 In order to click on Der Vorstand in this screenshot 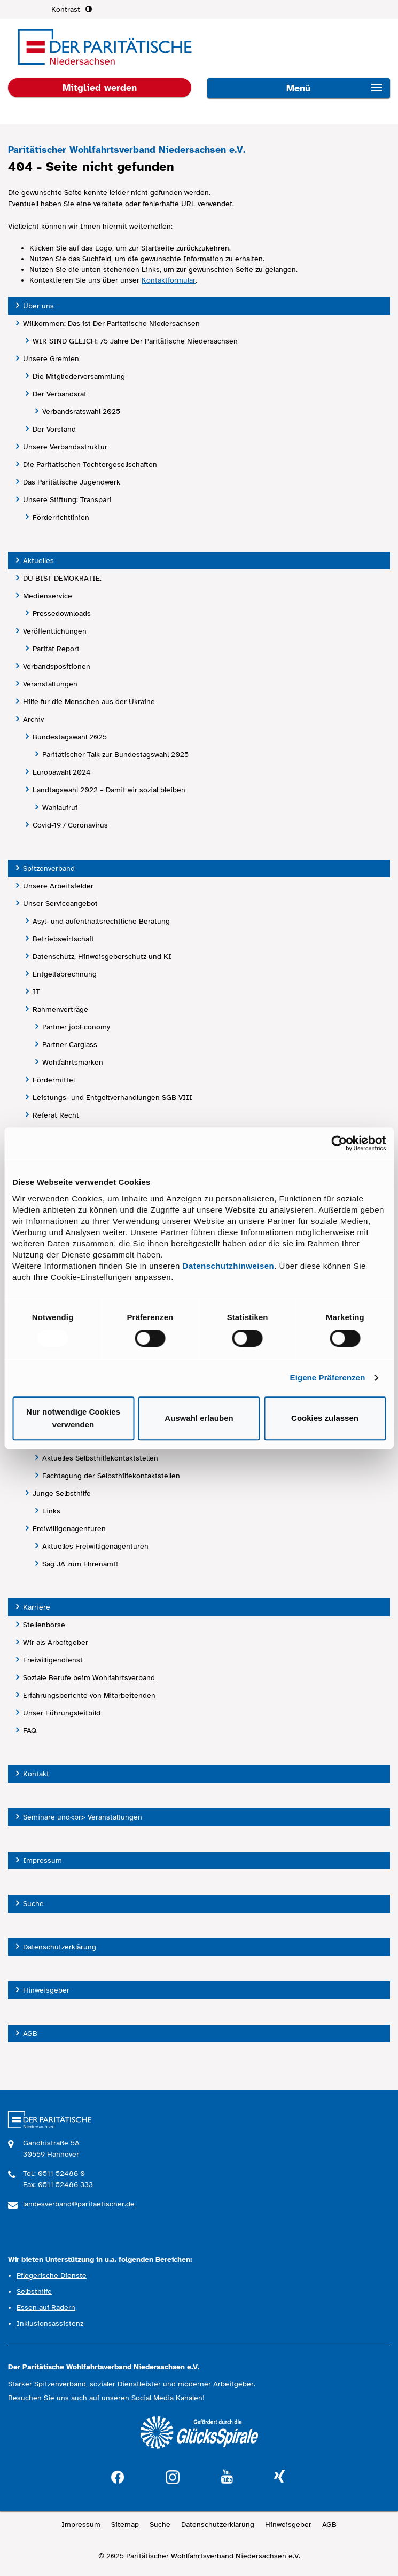, I will do `click(54, 429)`.